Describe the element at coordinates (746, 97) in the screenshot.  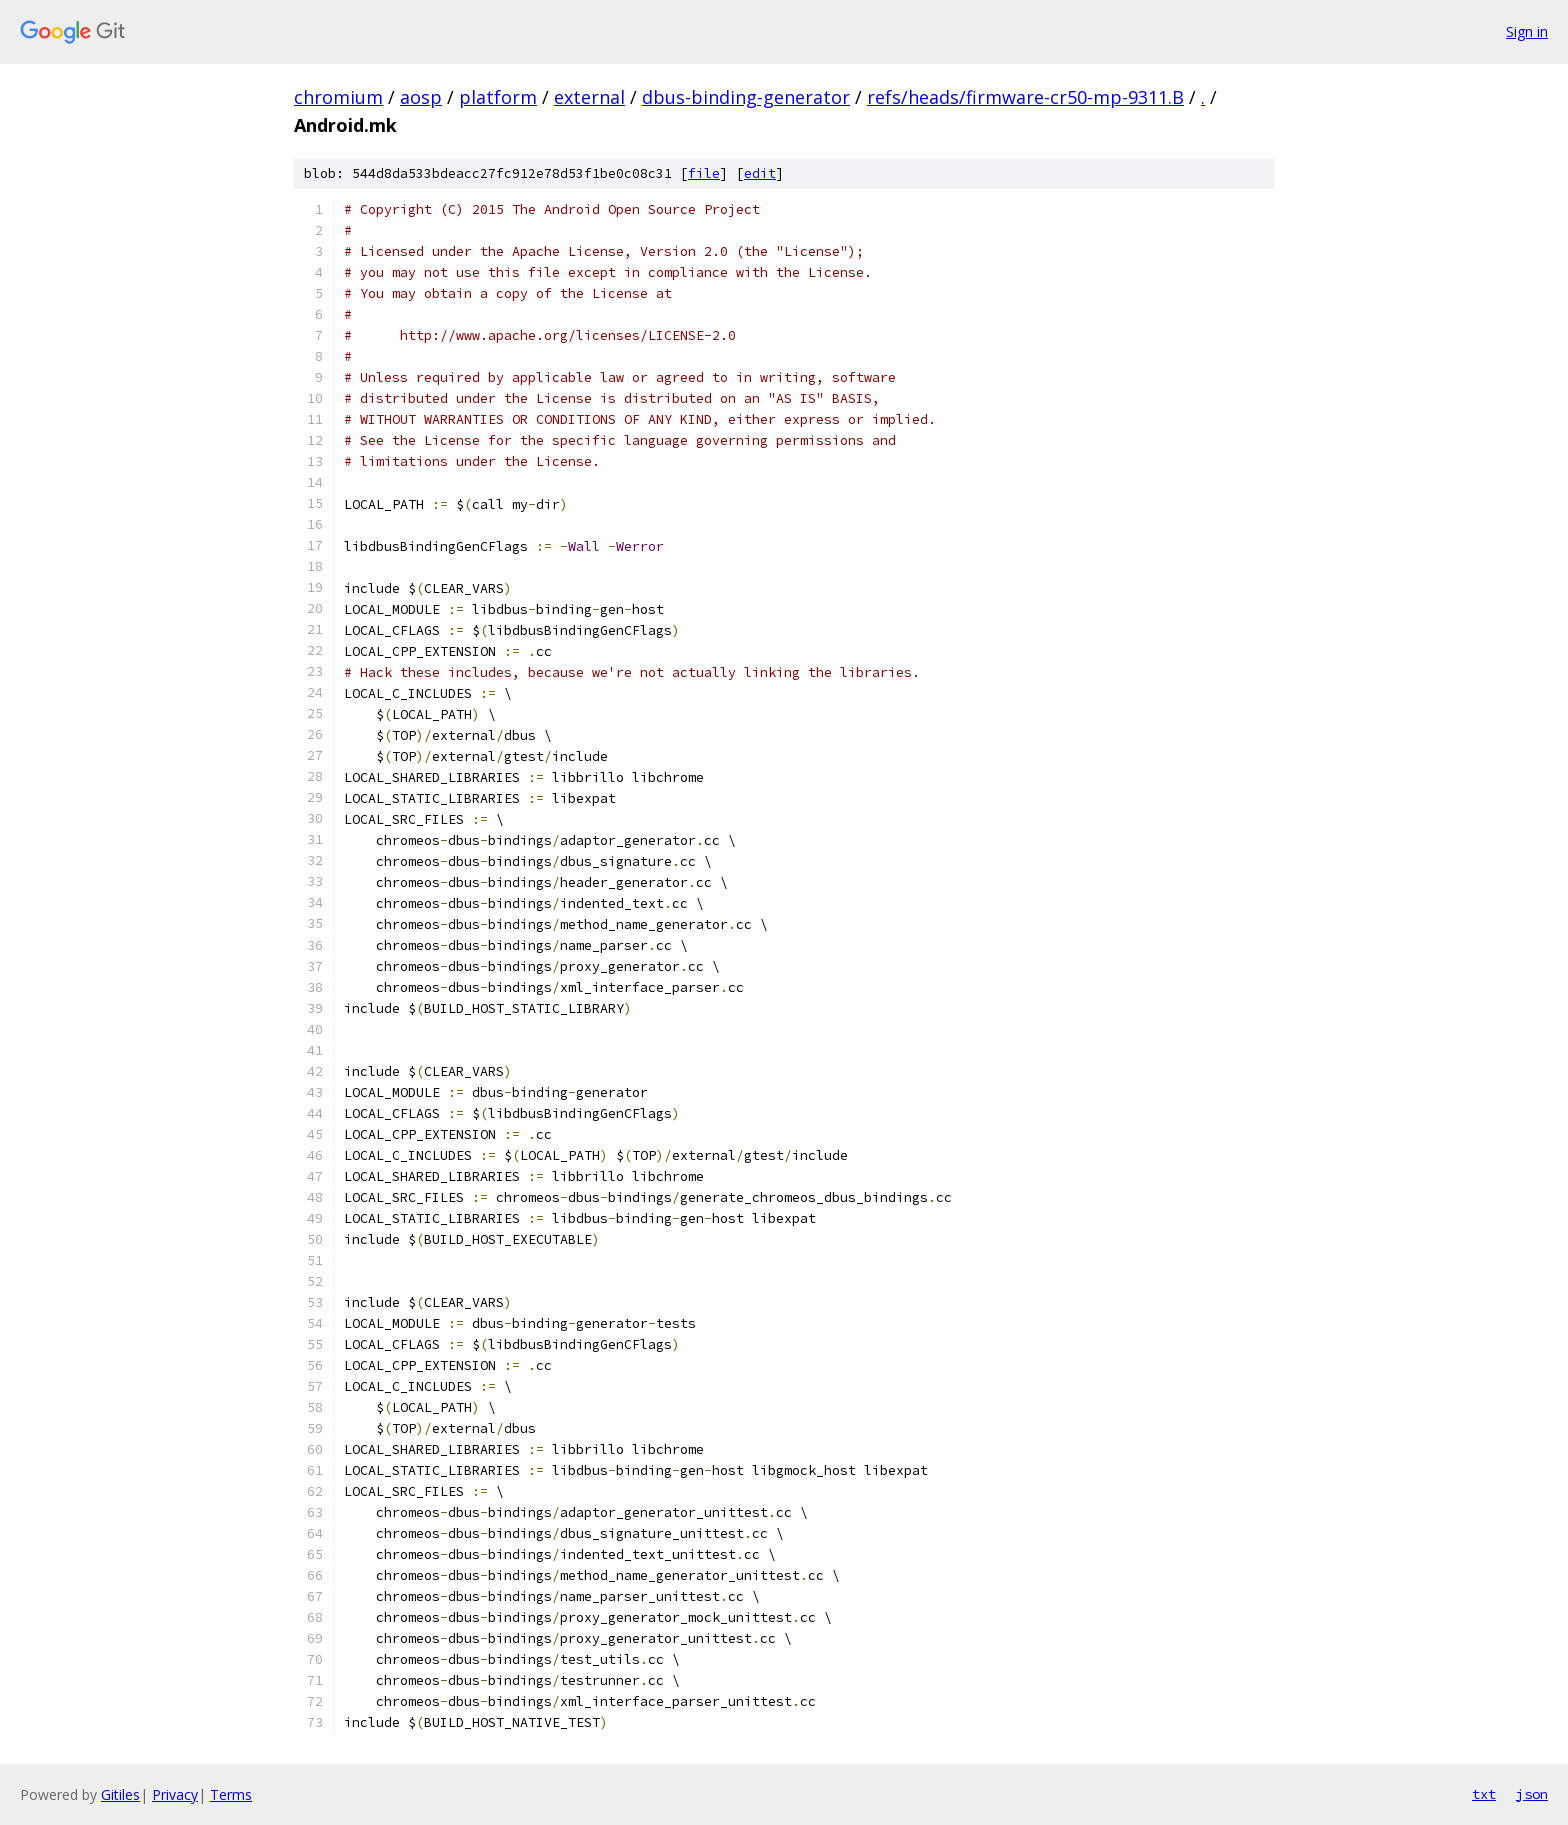
I see `dbus-binding-generator` at that location.